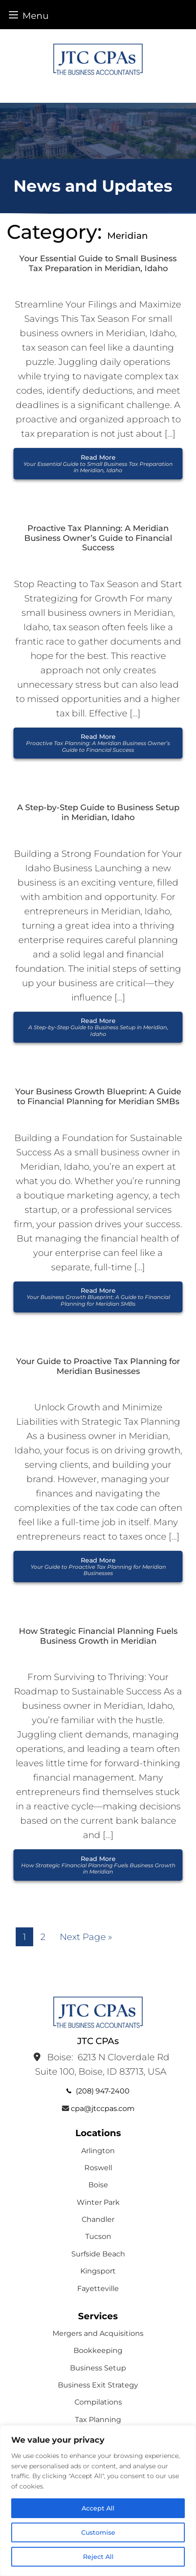 The height and width of the screenshot is (2576, 196). I want to click on Boise, so click(98, 2185).